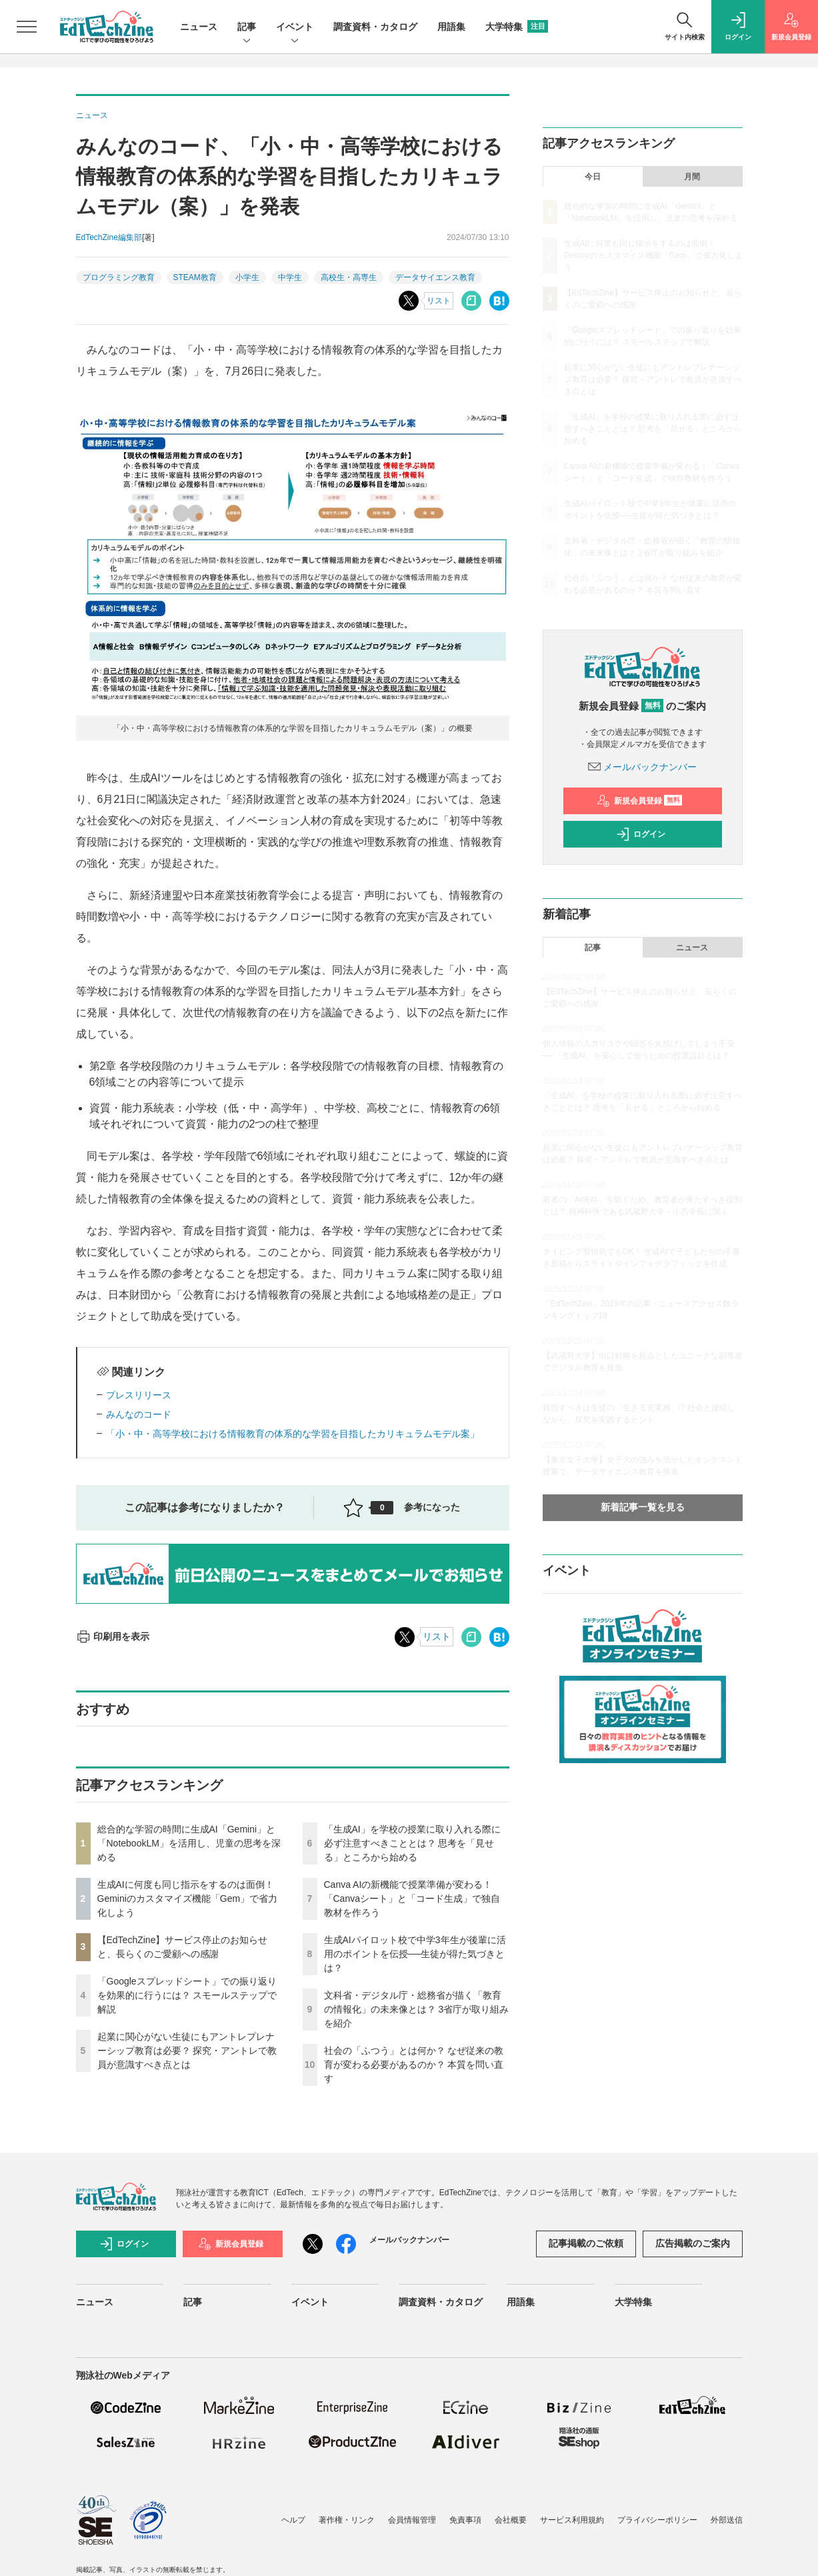  What do you see at coordinates (189, 1843) in the screenshot?
I see `総合的な学習の時間に生成AI「Gemini」と「NotebookLM」を活用し、児童の思考を深める` at bounding box center [189, 1843].